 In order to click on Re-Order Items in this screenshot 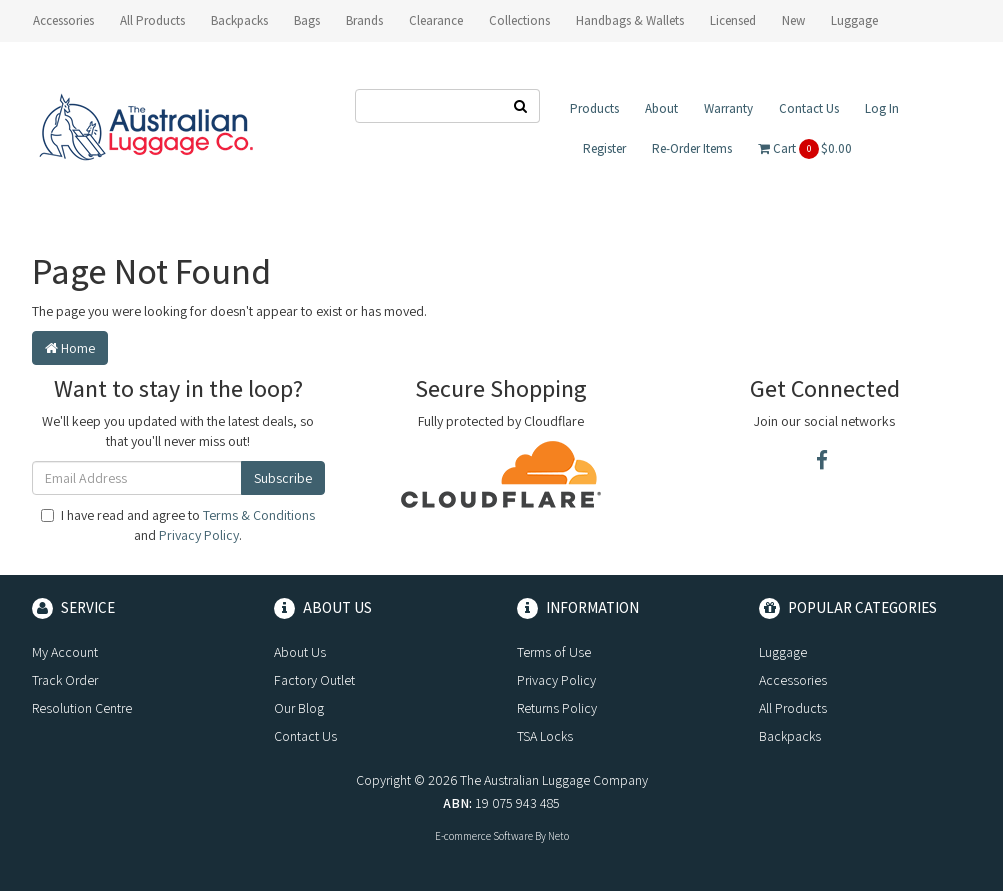, I will do `click(692, 148)`.